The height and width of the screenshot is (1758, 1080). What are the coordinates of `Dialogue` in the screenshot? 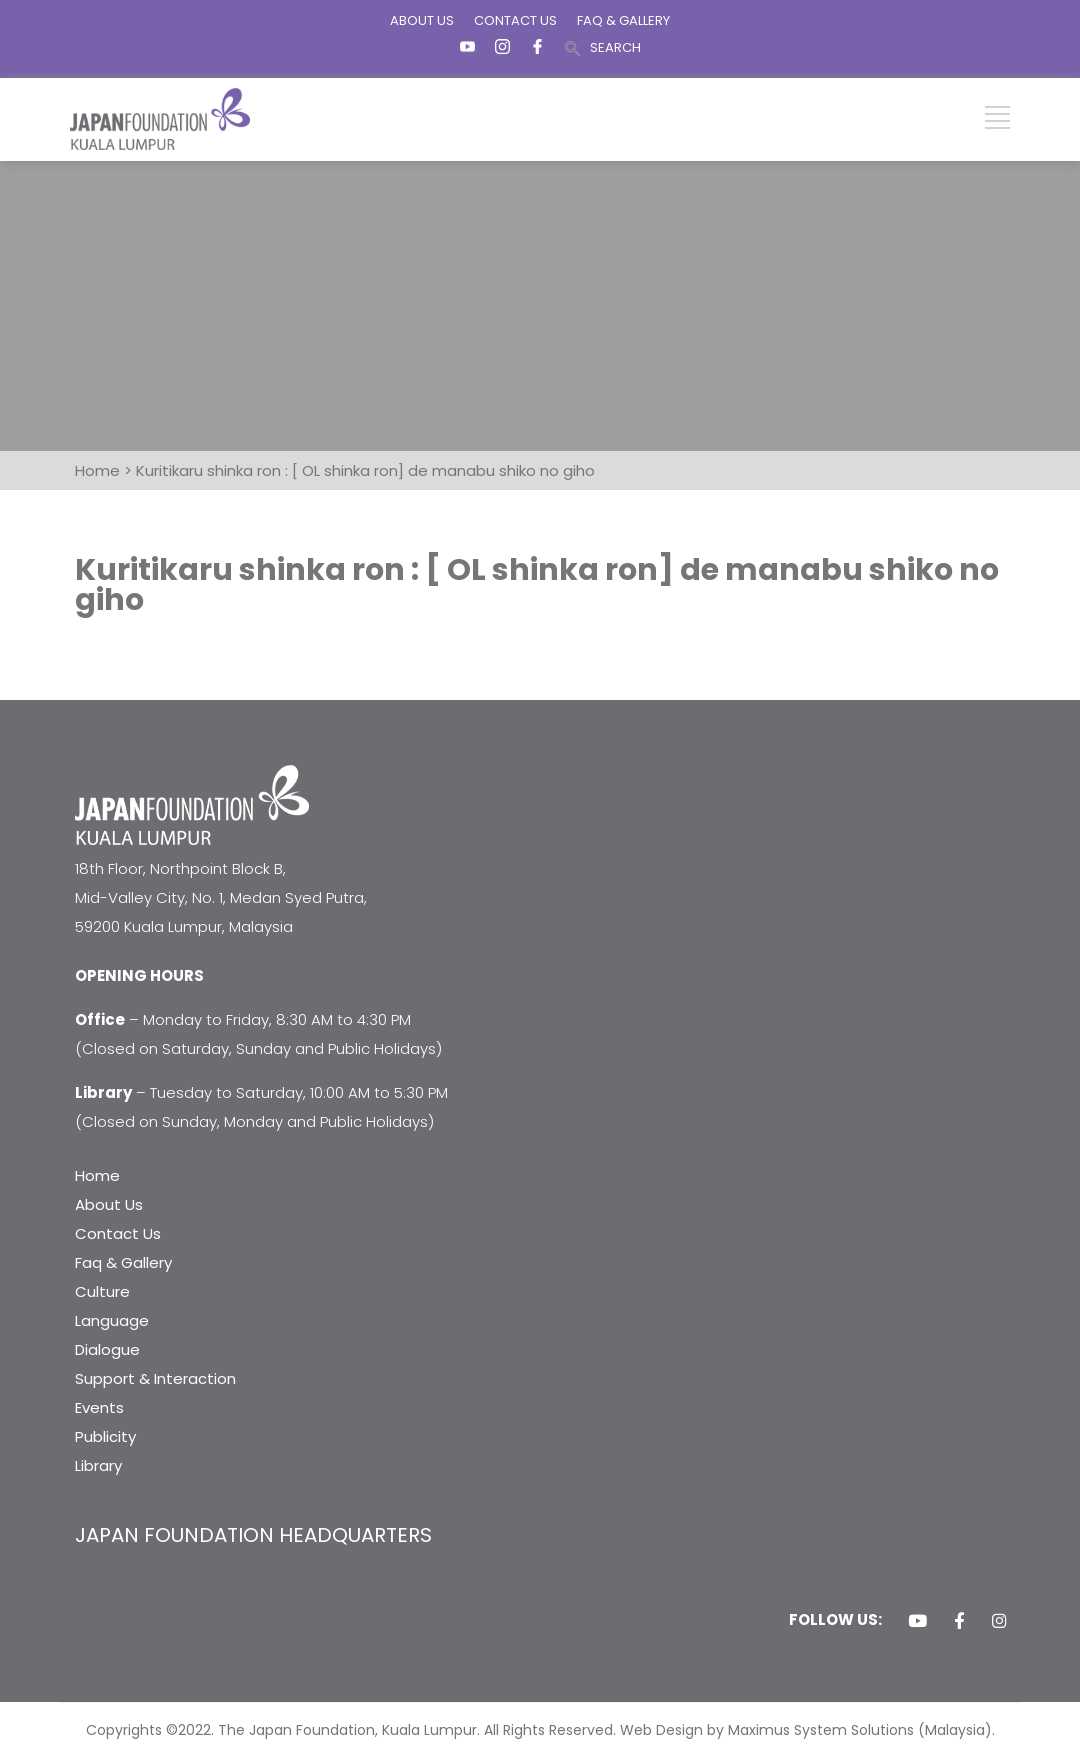 It's located at (107, 1349).